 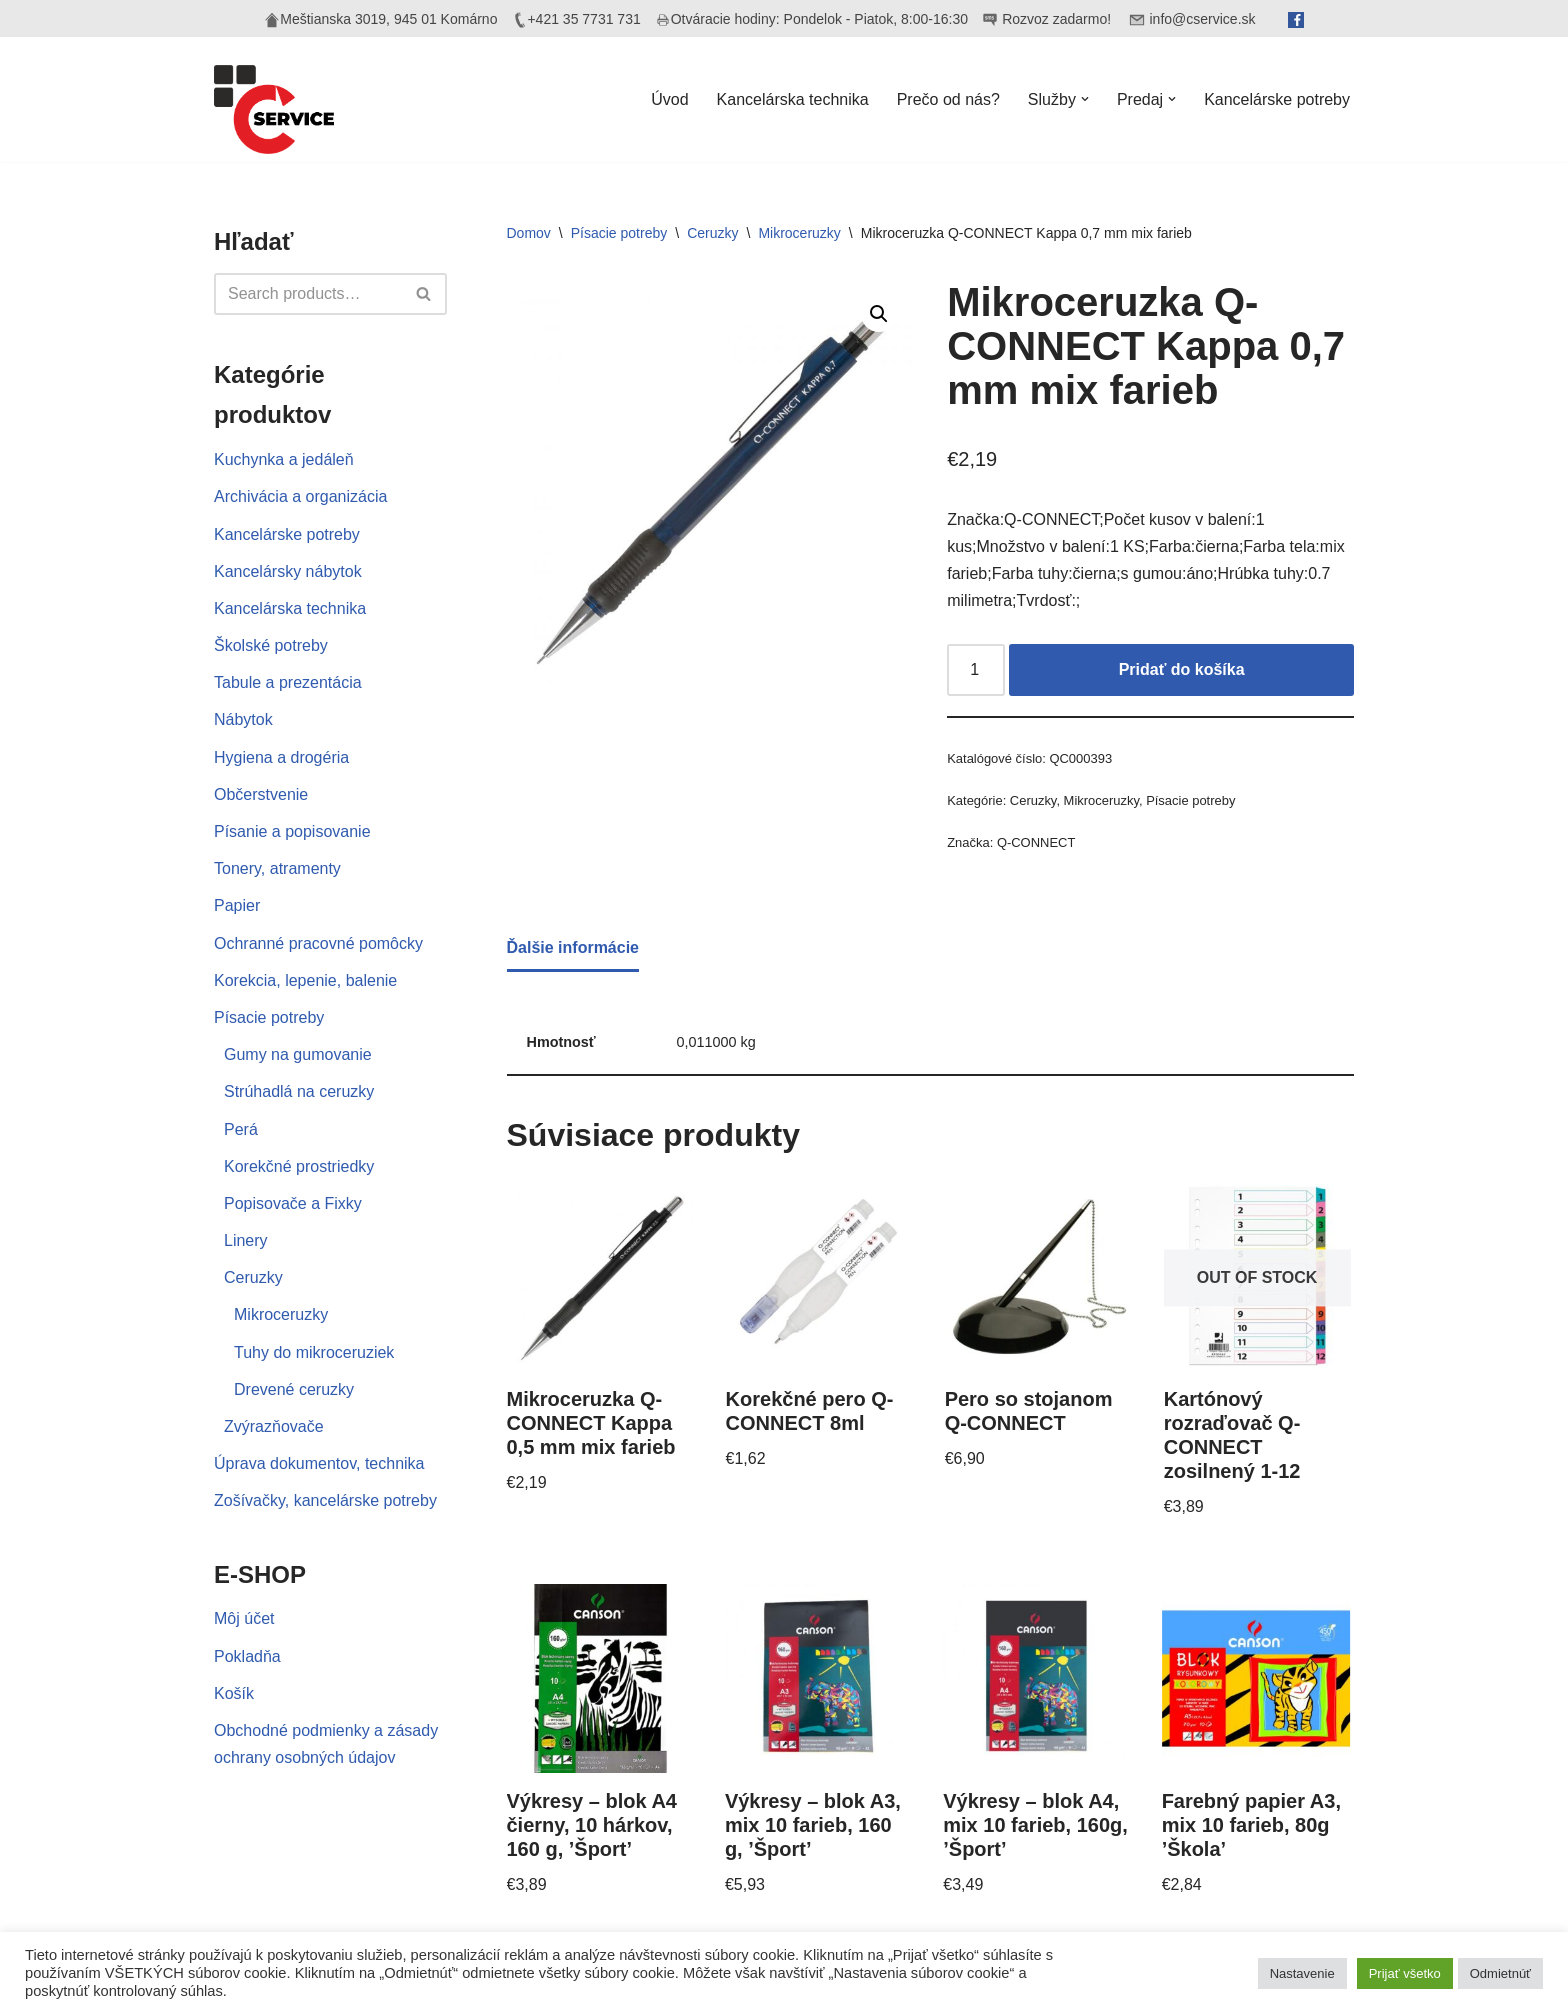 I want to click on Perá, so click(x=241, y=1129).